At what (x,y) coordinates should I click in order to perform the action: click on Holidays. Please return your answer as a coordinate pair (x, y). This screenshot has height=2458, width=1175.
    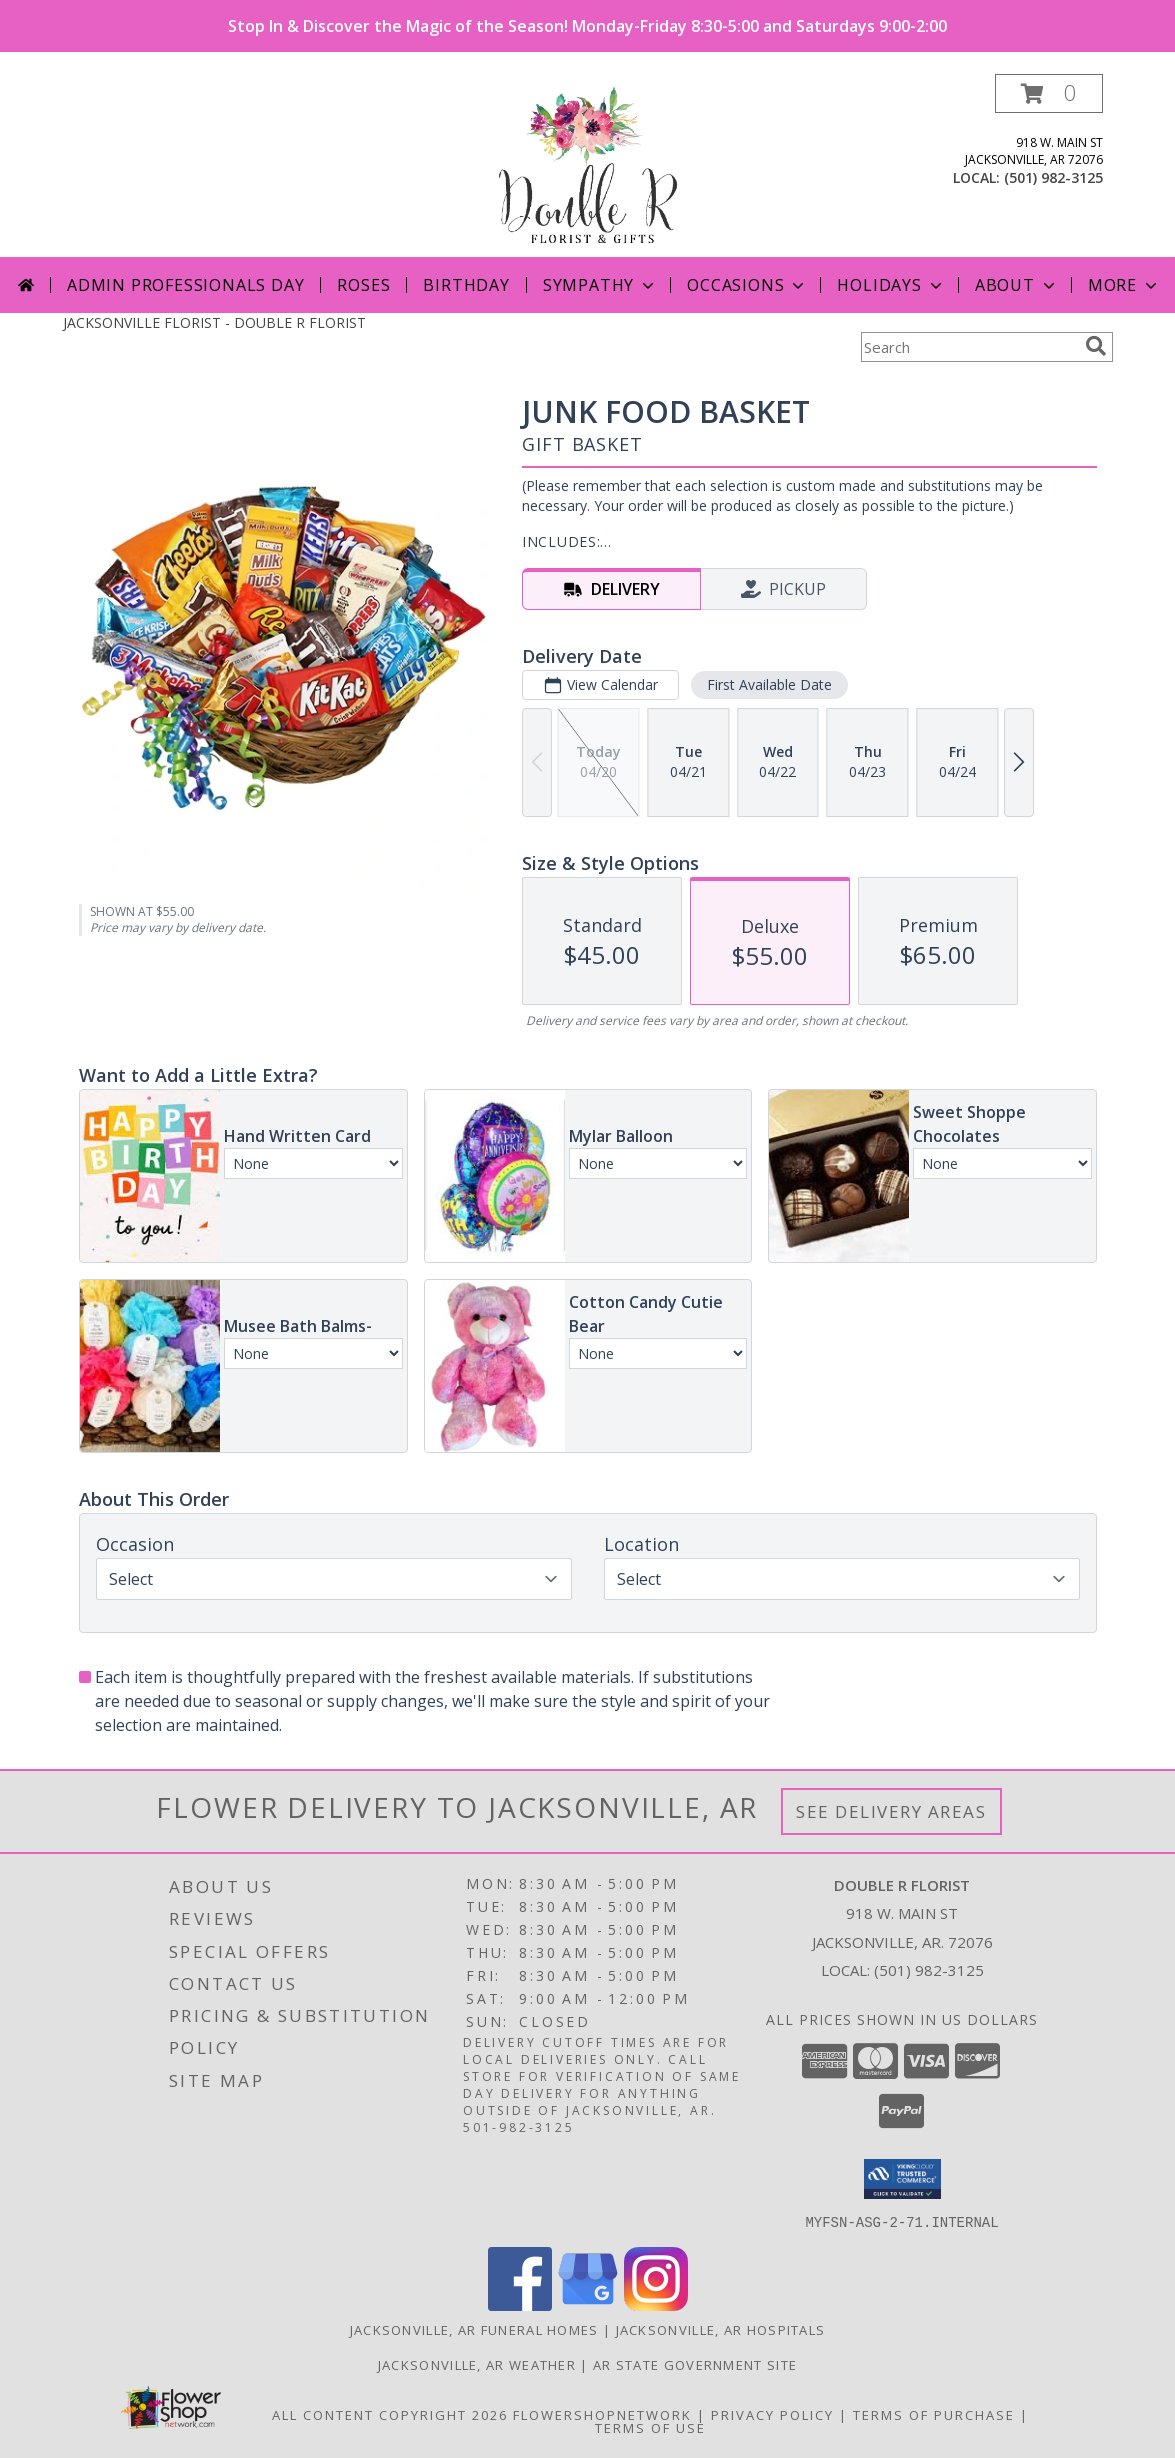
    Looking at the image, I should click on (891, 285).